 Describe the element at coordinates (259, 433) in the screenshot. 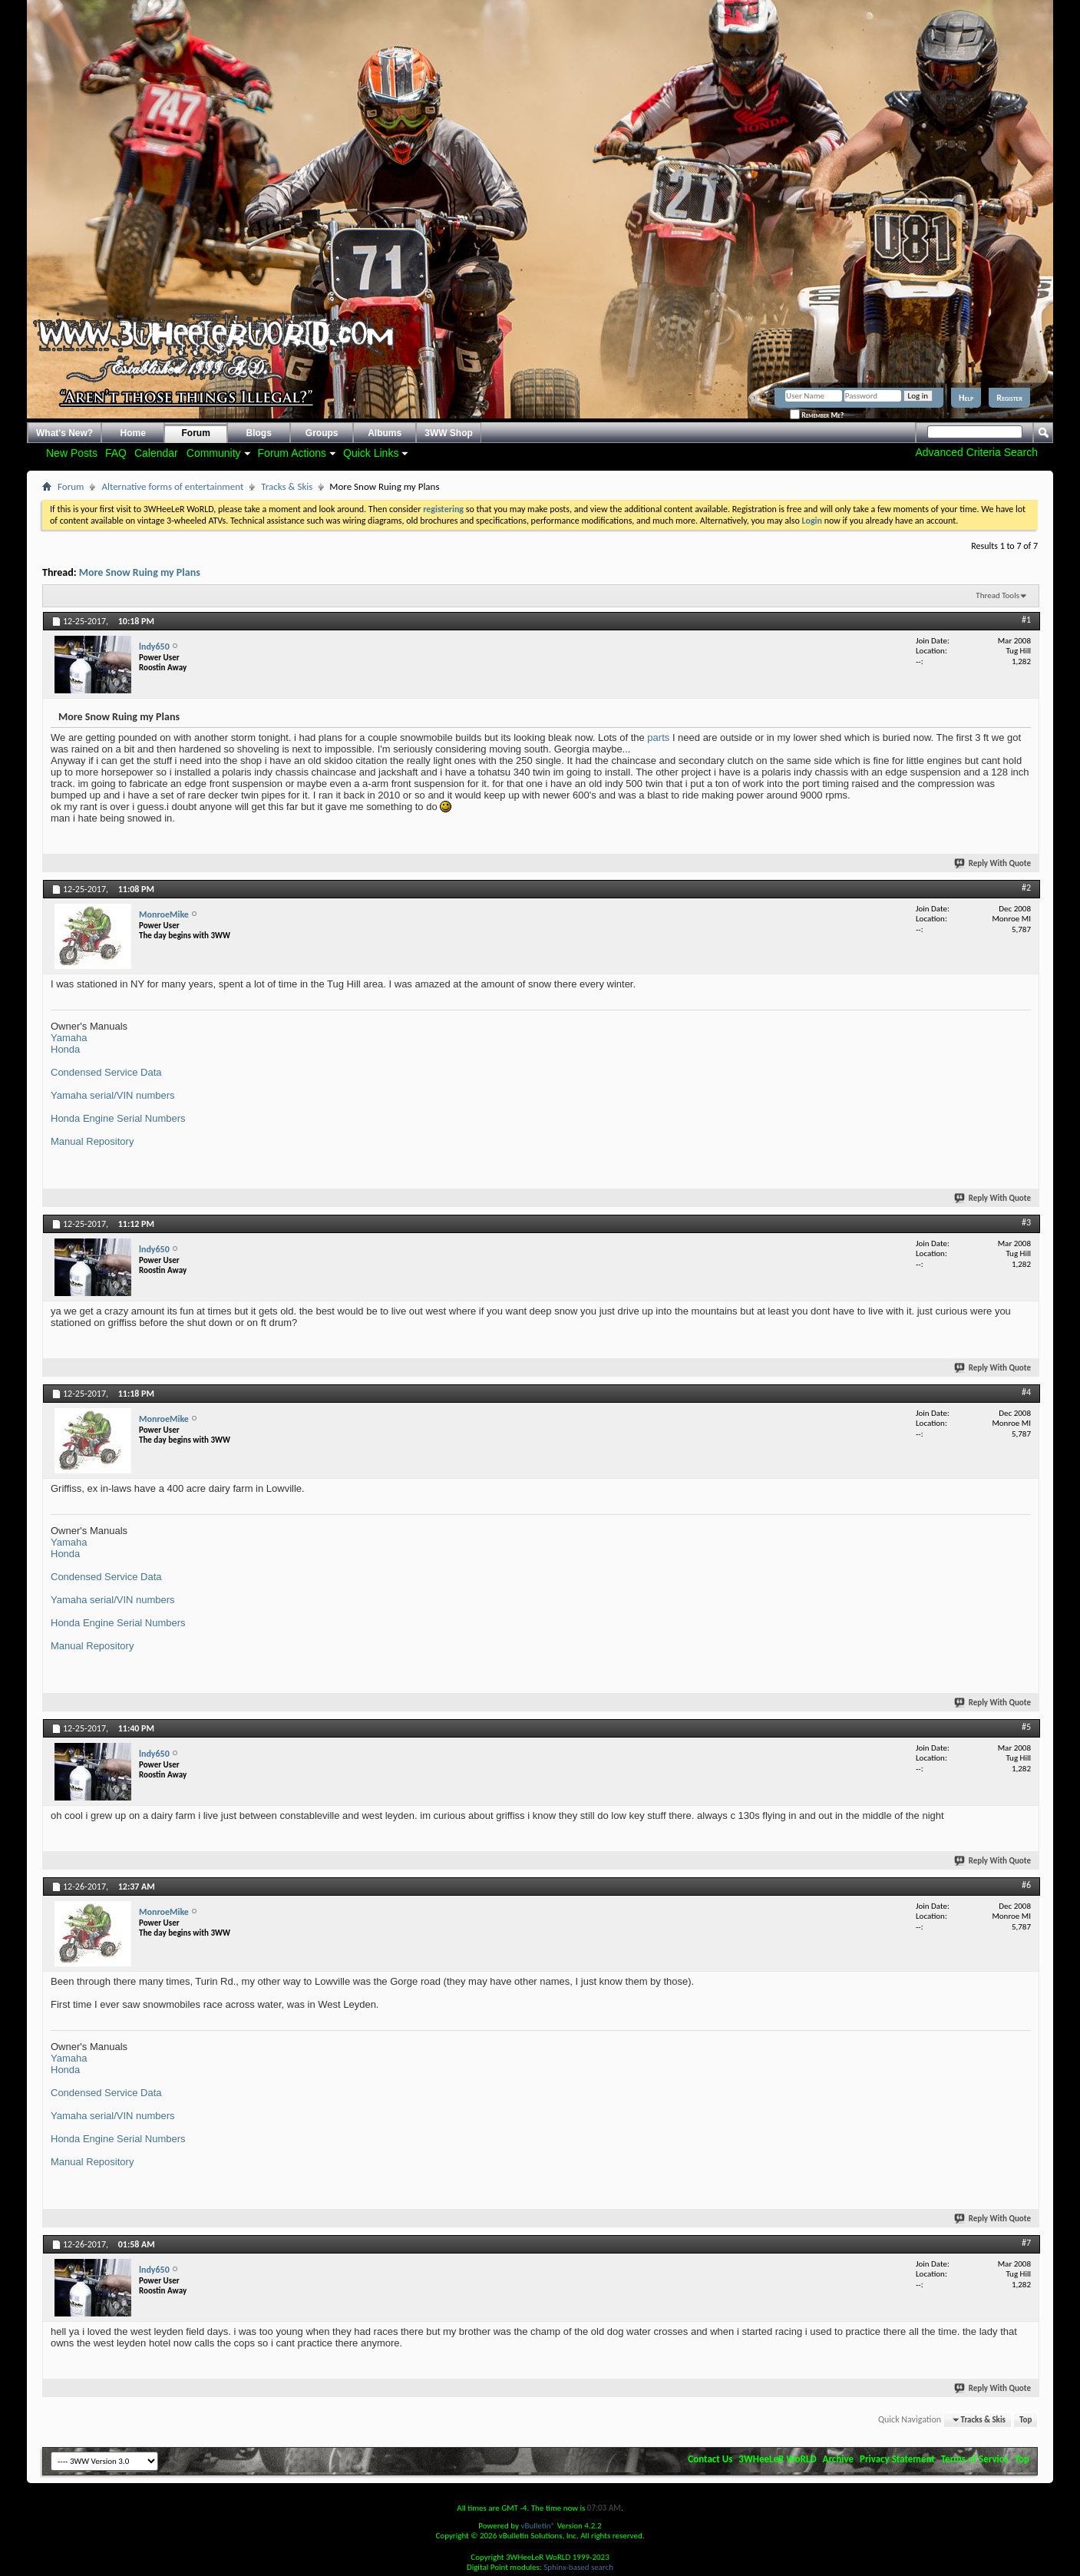

I see `Blogs` at that location.